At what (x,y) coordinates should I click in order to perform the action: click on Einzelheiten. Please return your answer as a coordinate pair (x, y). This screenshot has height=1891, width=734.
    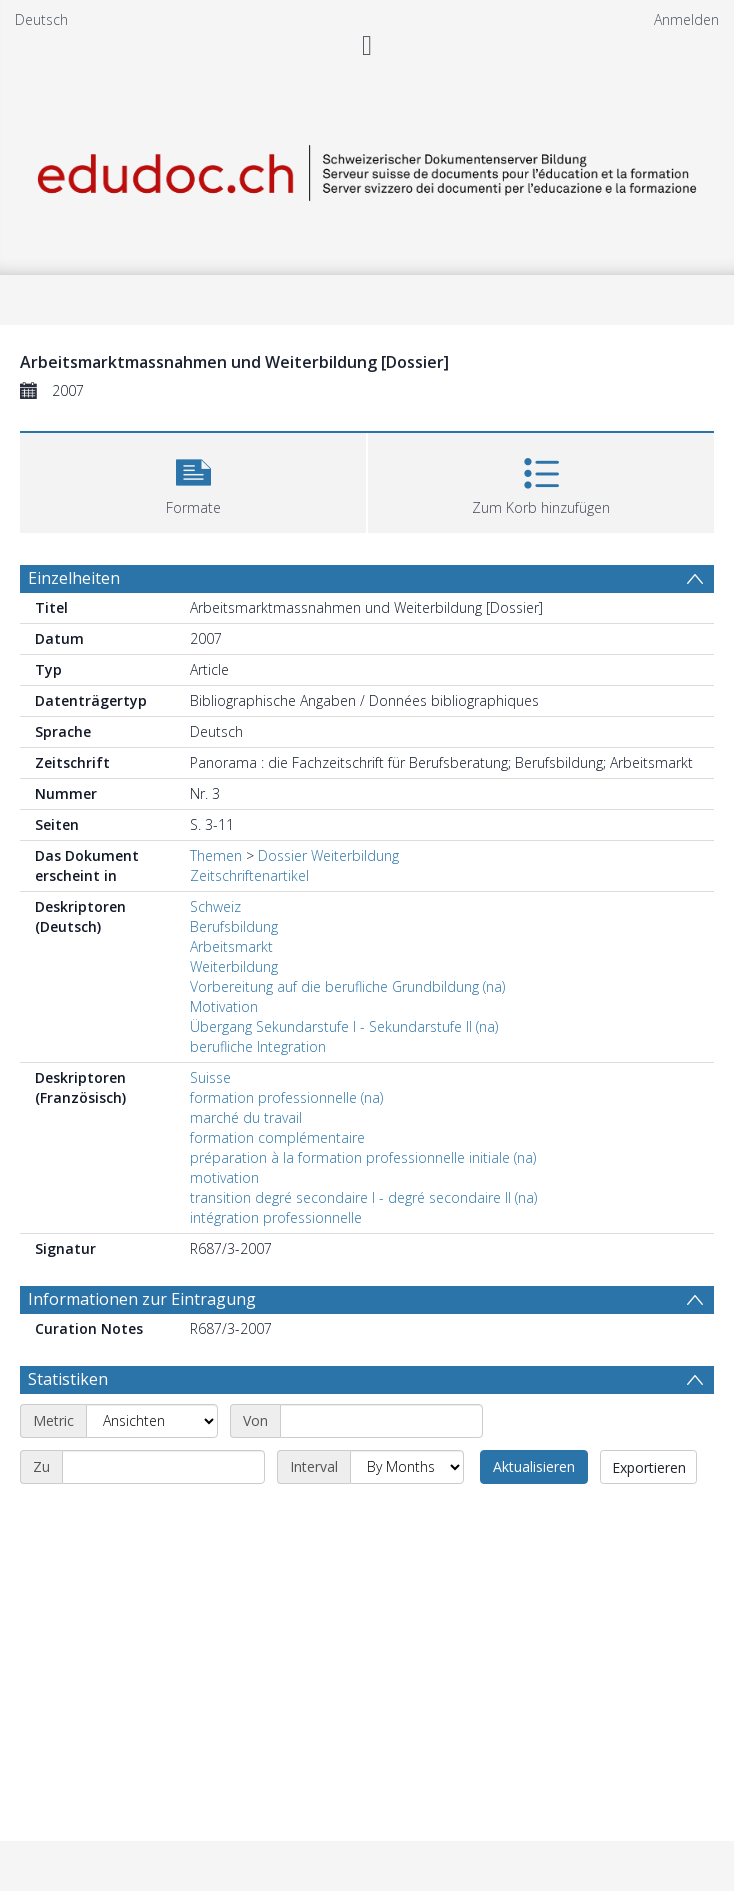
    Looking at the image, I should click on (74, 578).